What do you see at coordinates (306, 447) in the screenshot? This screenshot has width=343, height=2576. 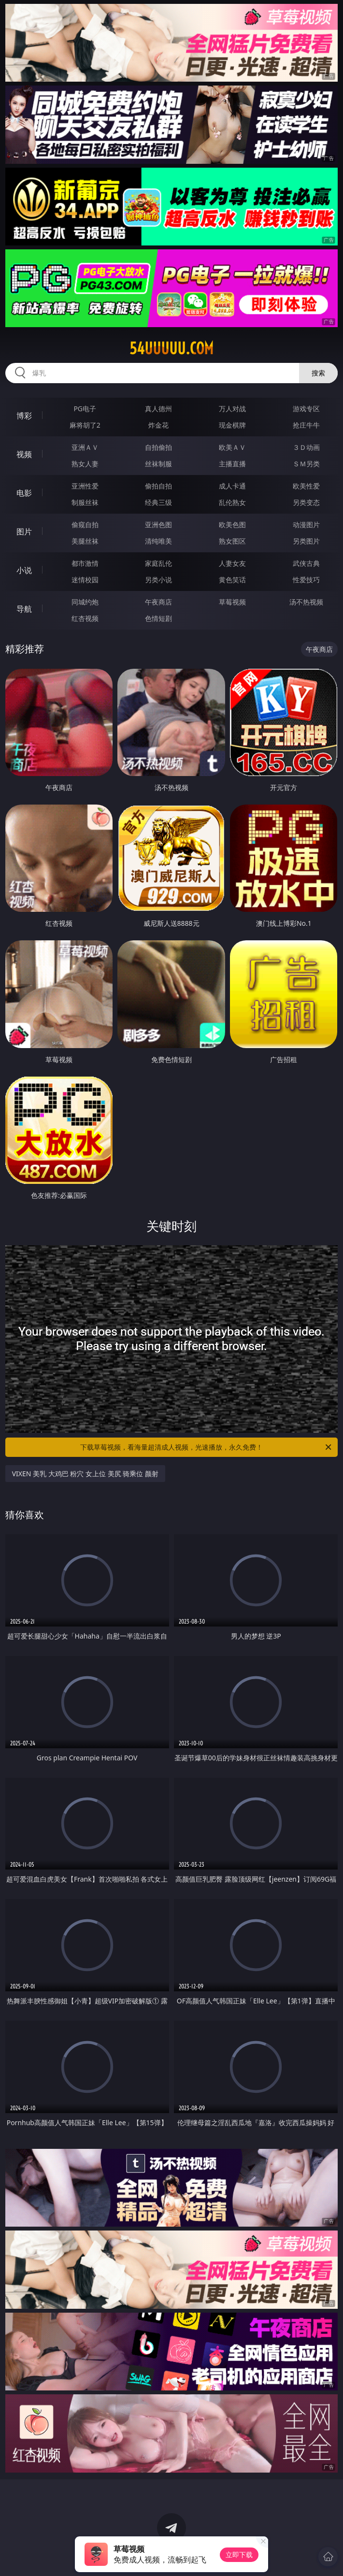 I see `３Ｄ动画` at bounding box center [306, 447].